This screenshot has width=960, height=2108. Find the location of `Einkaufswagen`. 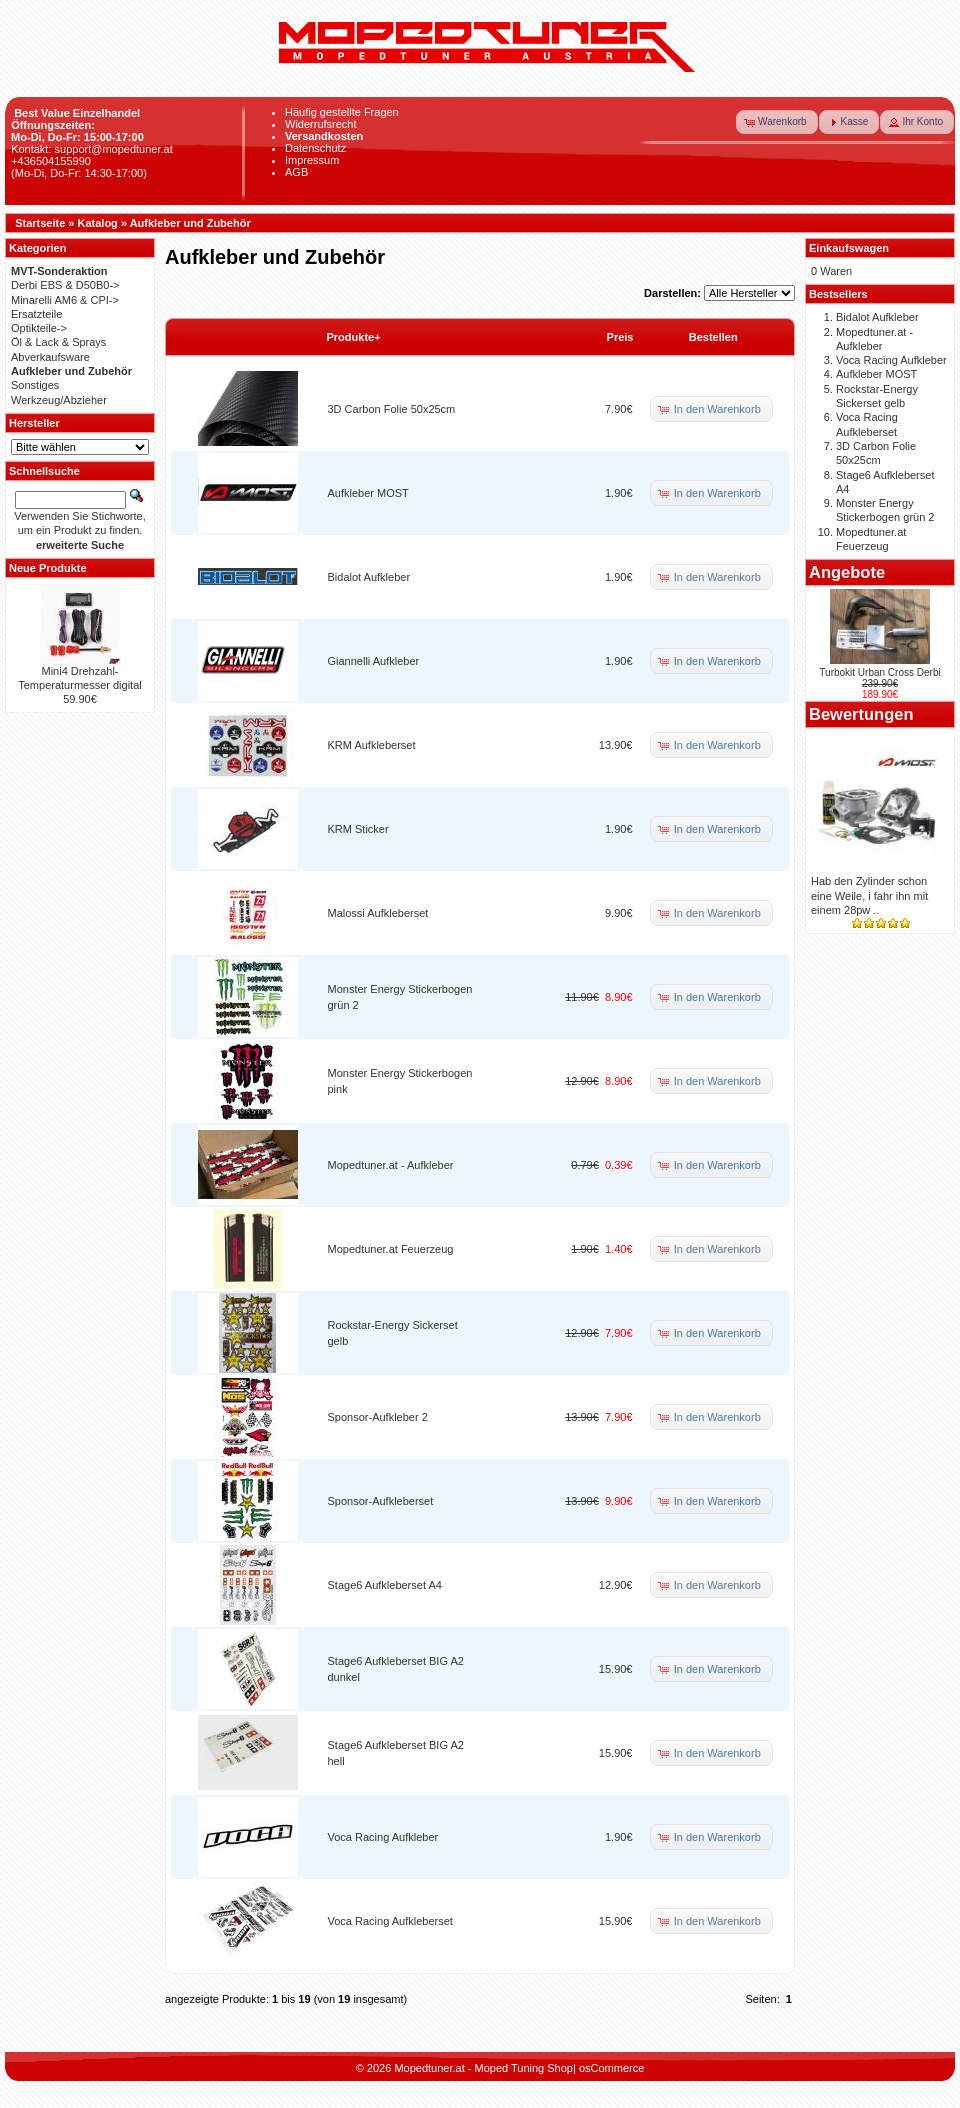

Einkaufswagen is located at coordinates (849, 248).